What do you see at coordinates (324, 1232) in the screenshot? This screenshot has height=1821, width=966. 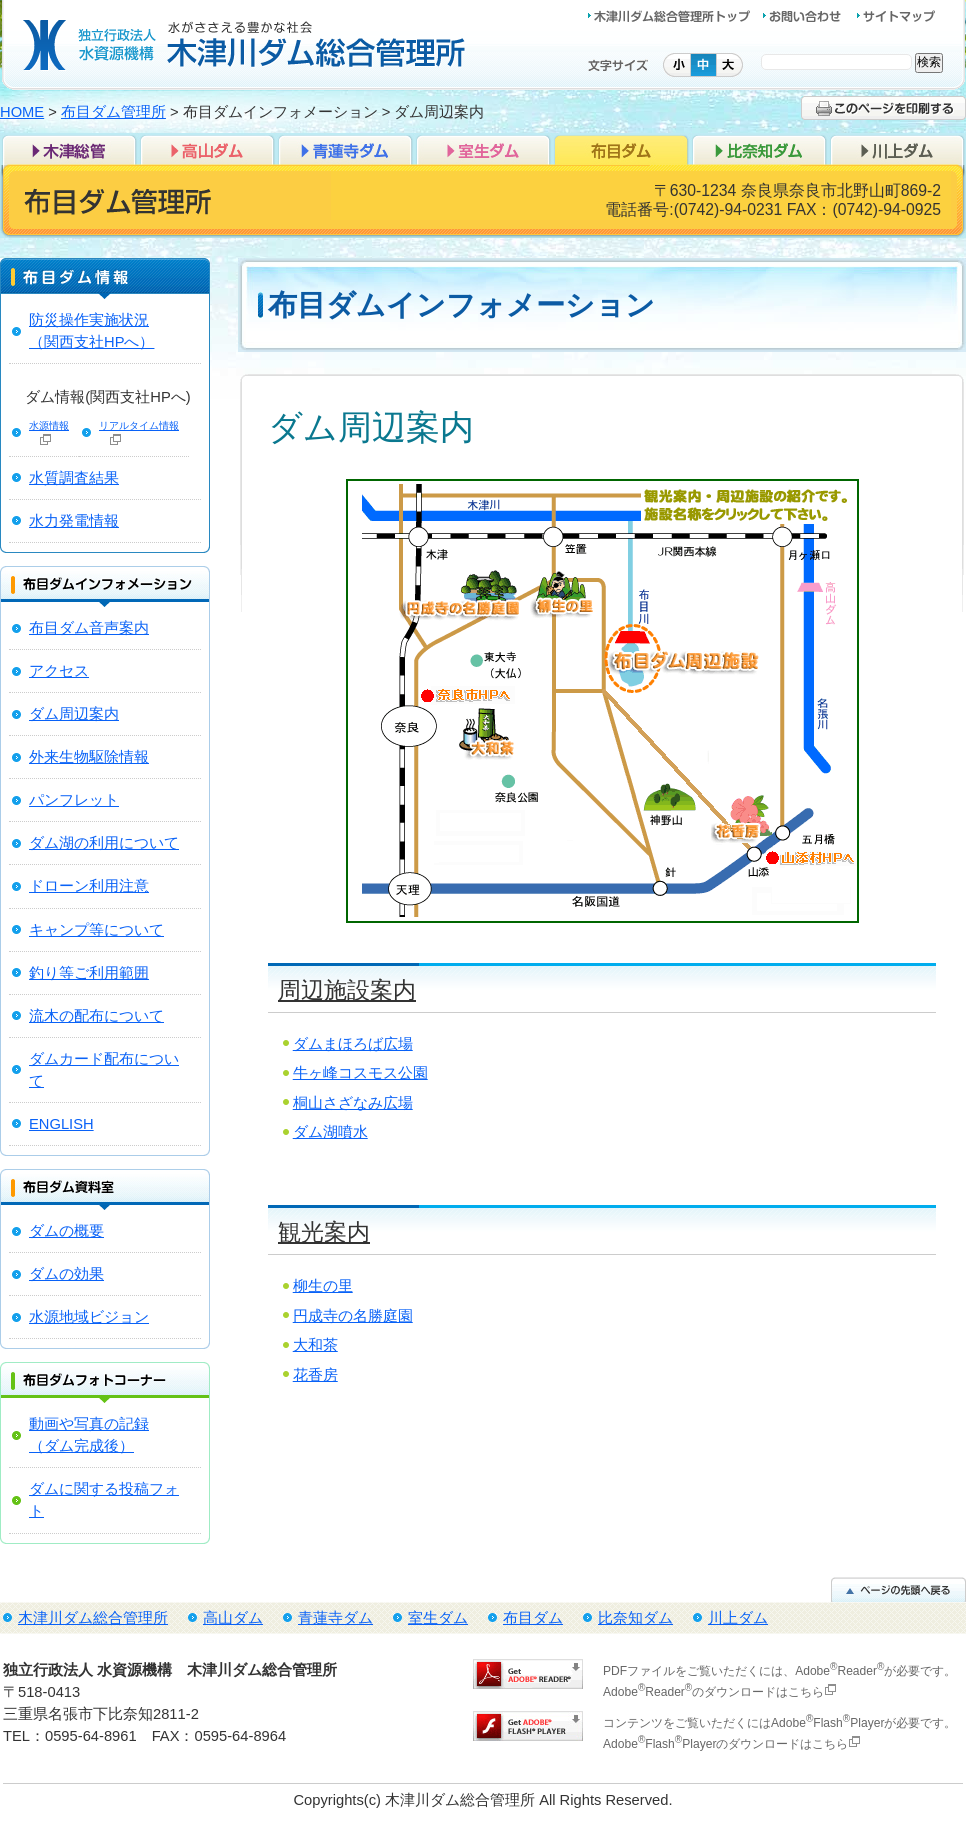 I see `観光案内` at bounding box center [324, 1232].